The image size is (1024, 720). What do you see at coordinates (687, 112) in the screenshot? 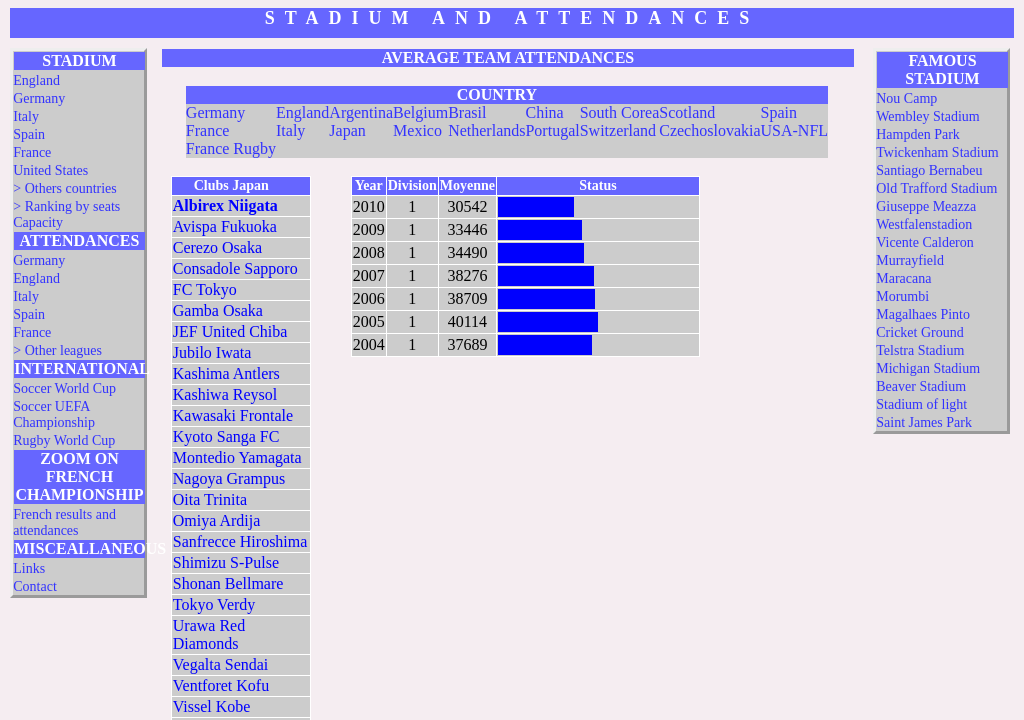
I see `Scotland` at bounding box center [687, 112].